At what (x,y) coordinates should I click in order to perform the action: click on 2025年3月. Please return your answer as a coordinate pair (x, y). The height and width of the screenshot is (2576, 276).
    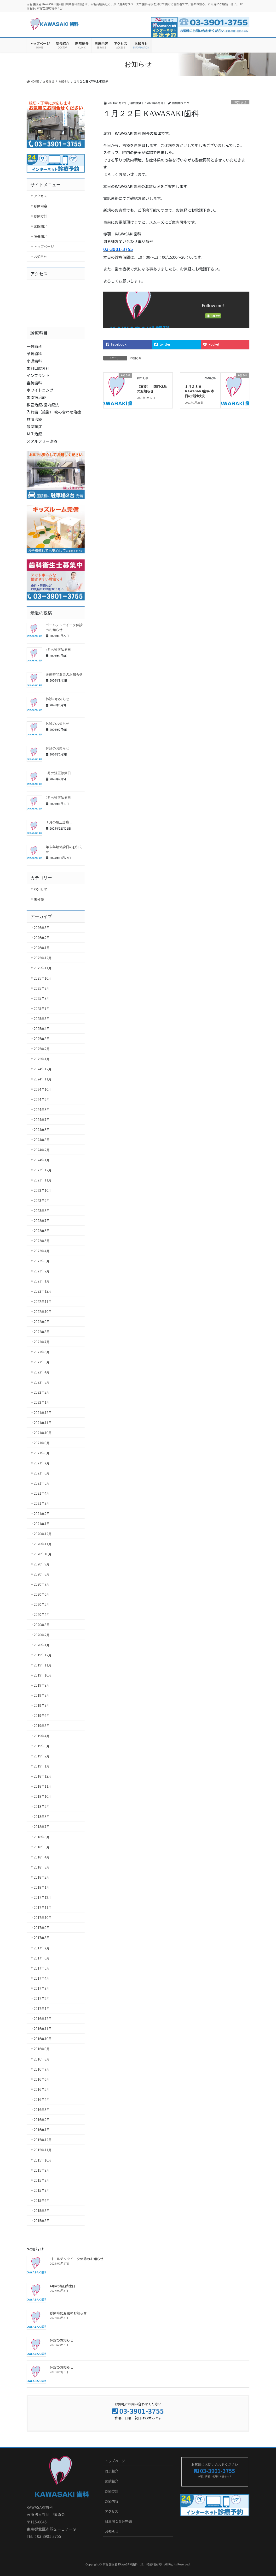
    Looking at the image, I should click on (42, 1038).